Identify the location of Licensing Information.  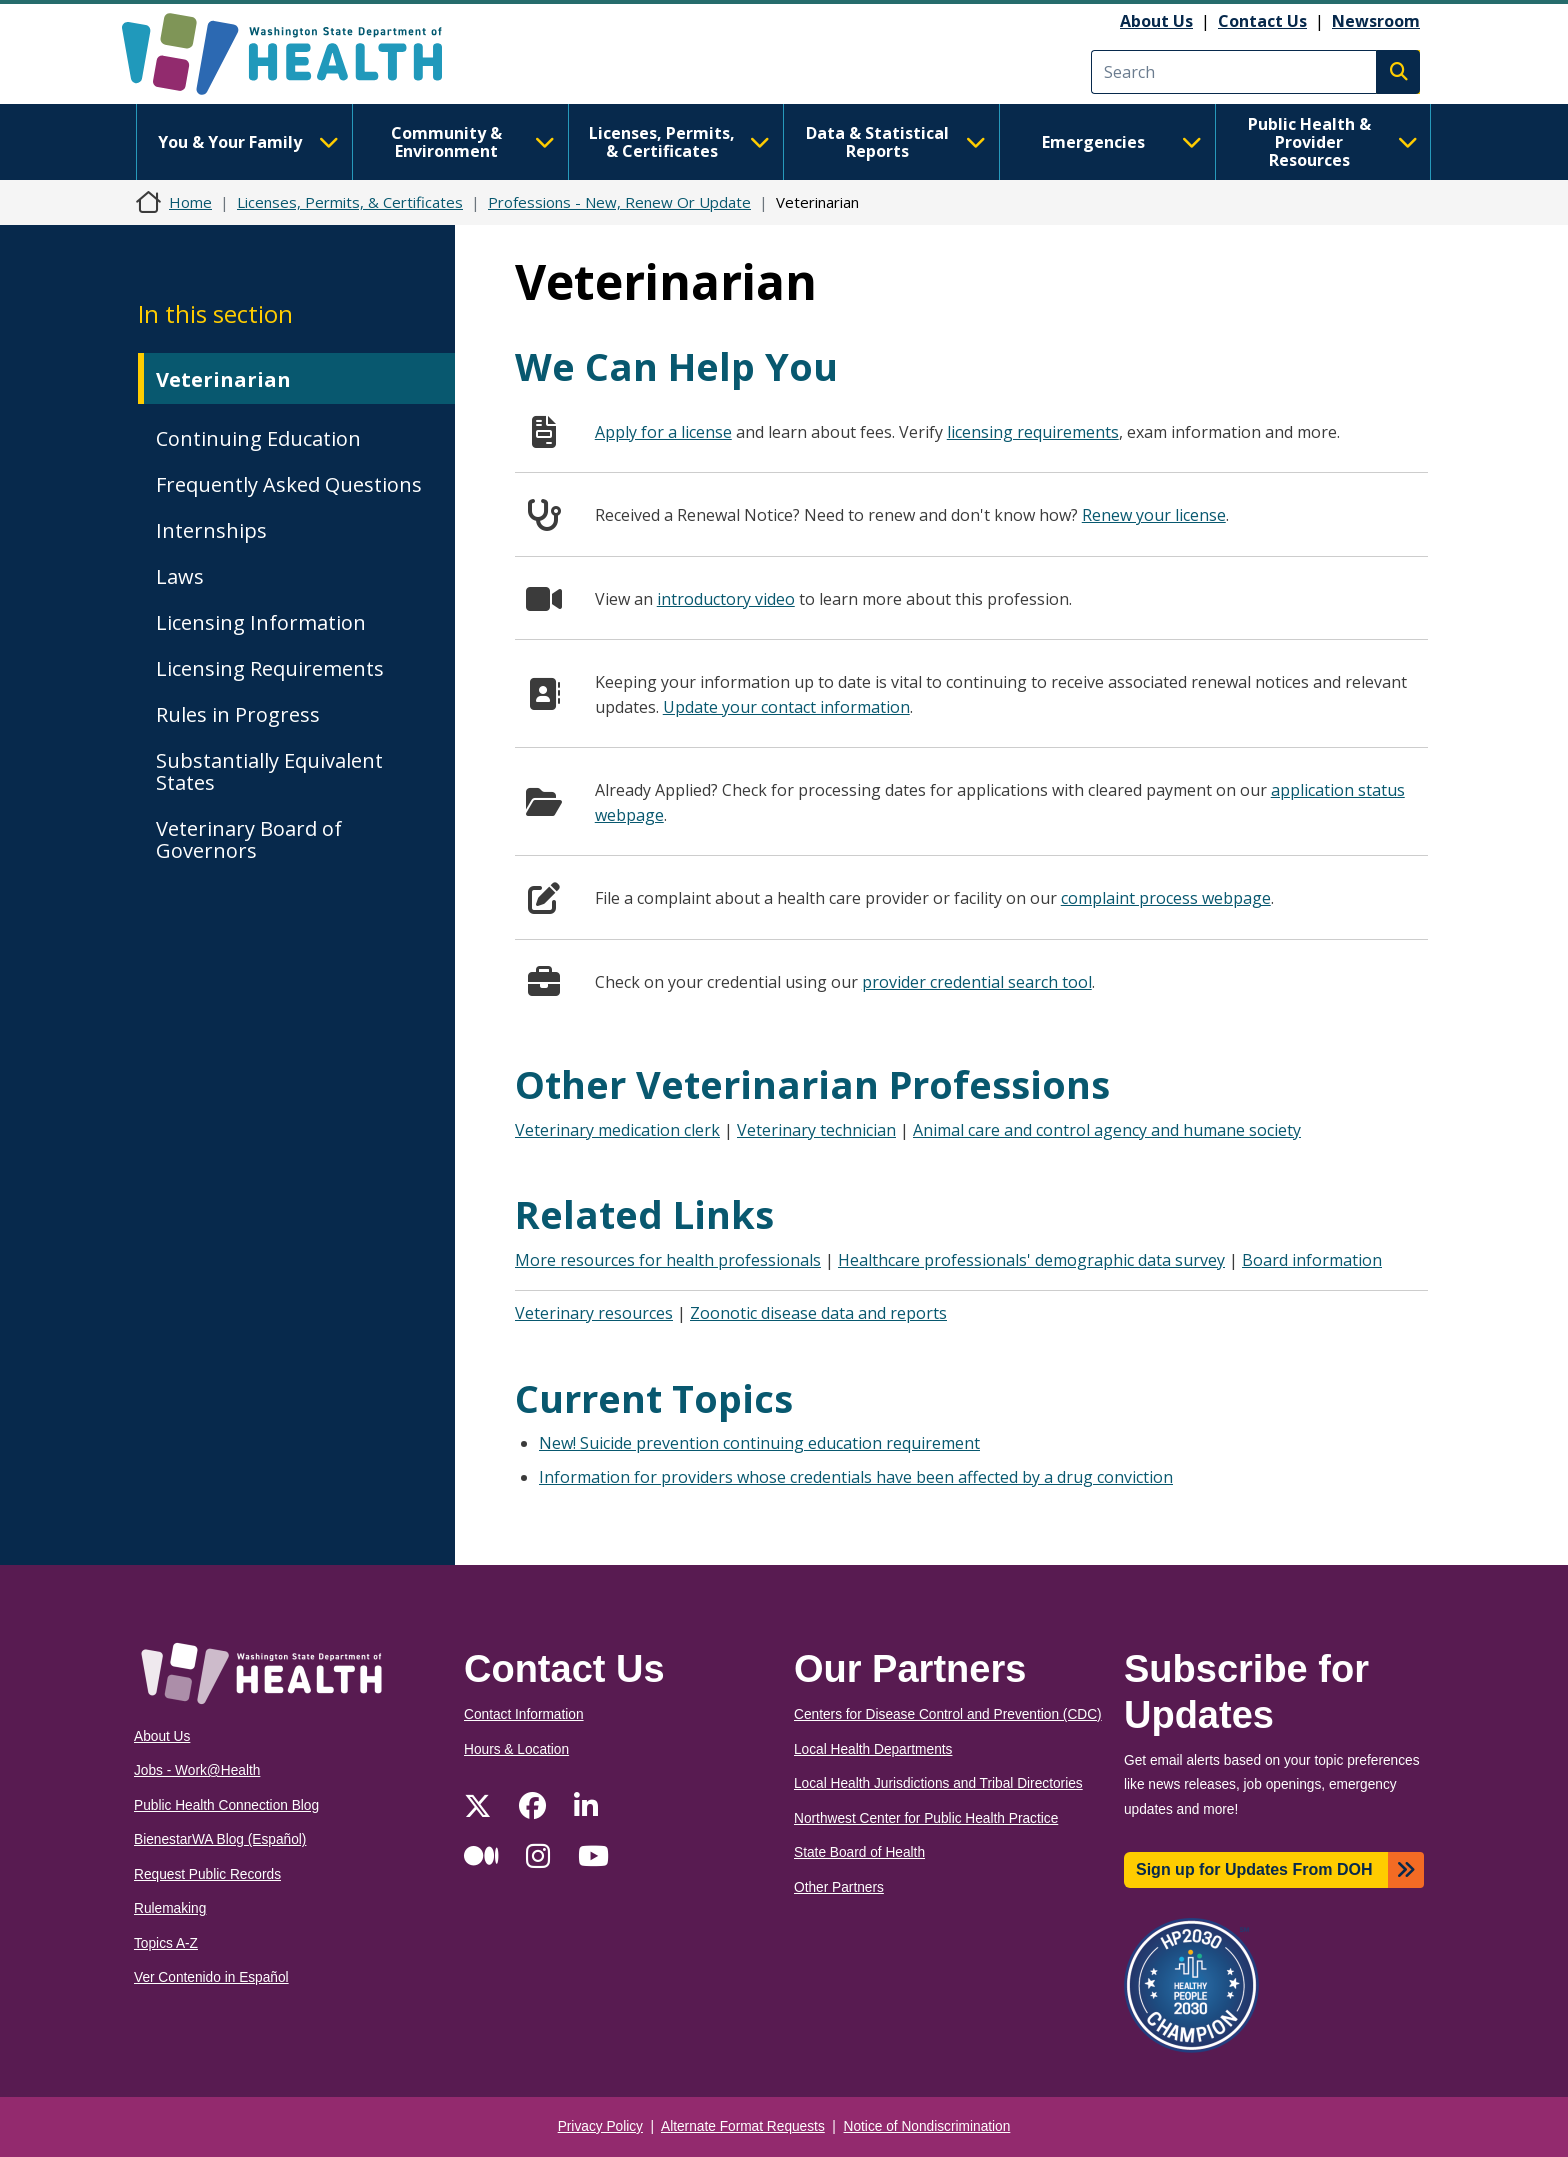
(261, 622).